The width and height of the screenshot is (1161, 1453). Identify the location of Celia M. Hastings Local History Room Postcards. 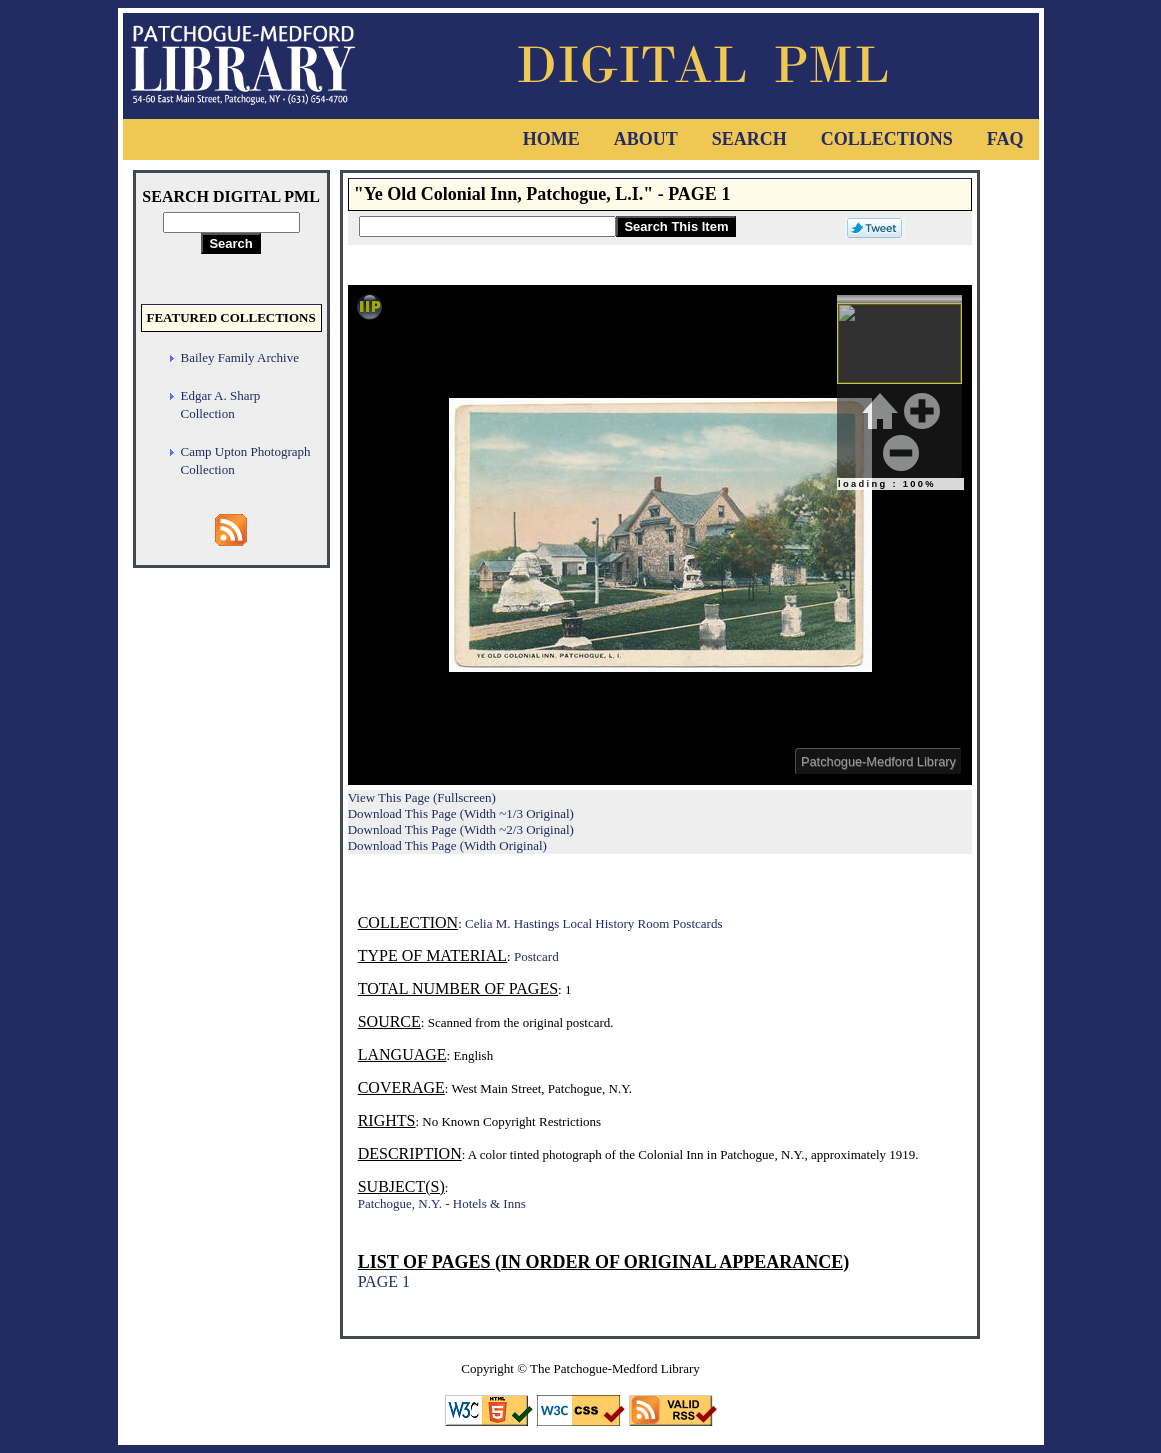
(593, 923).